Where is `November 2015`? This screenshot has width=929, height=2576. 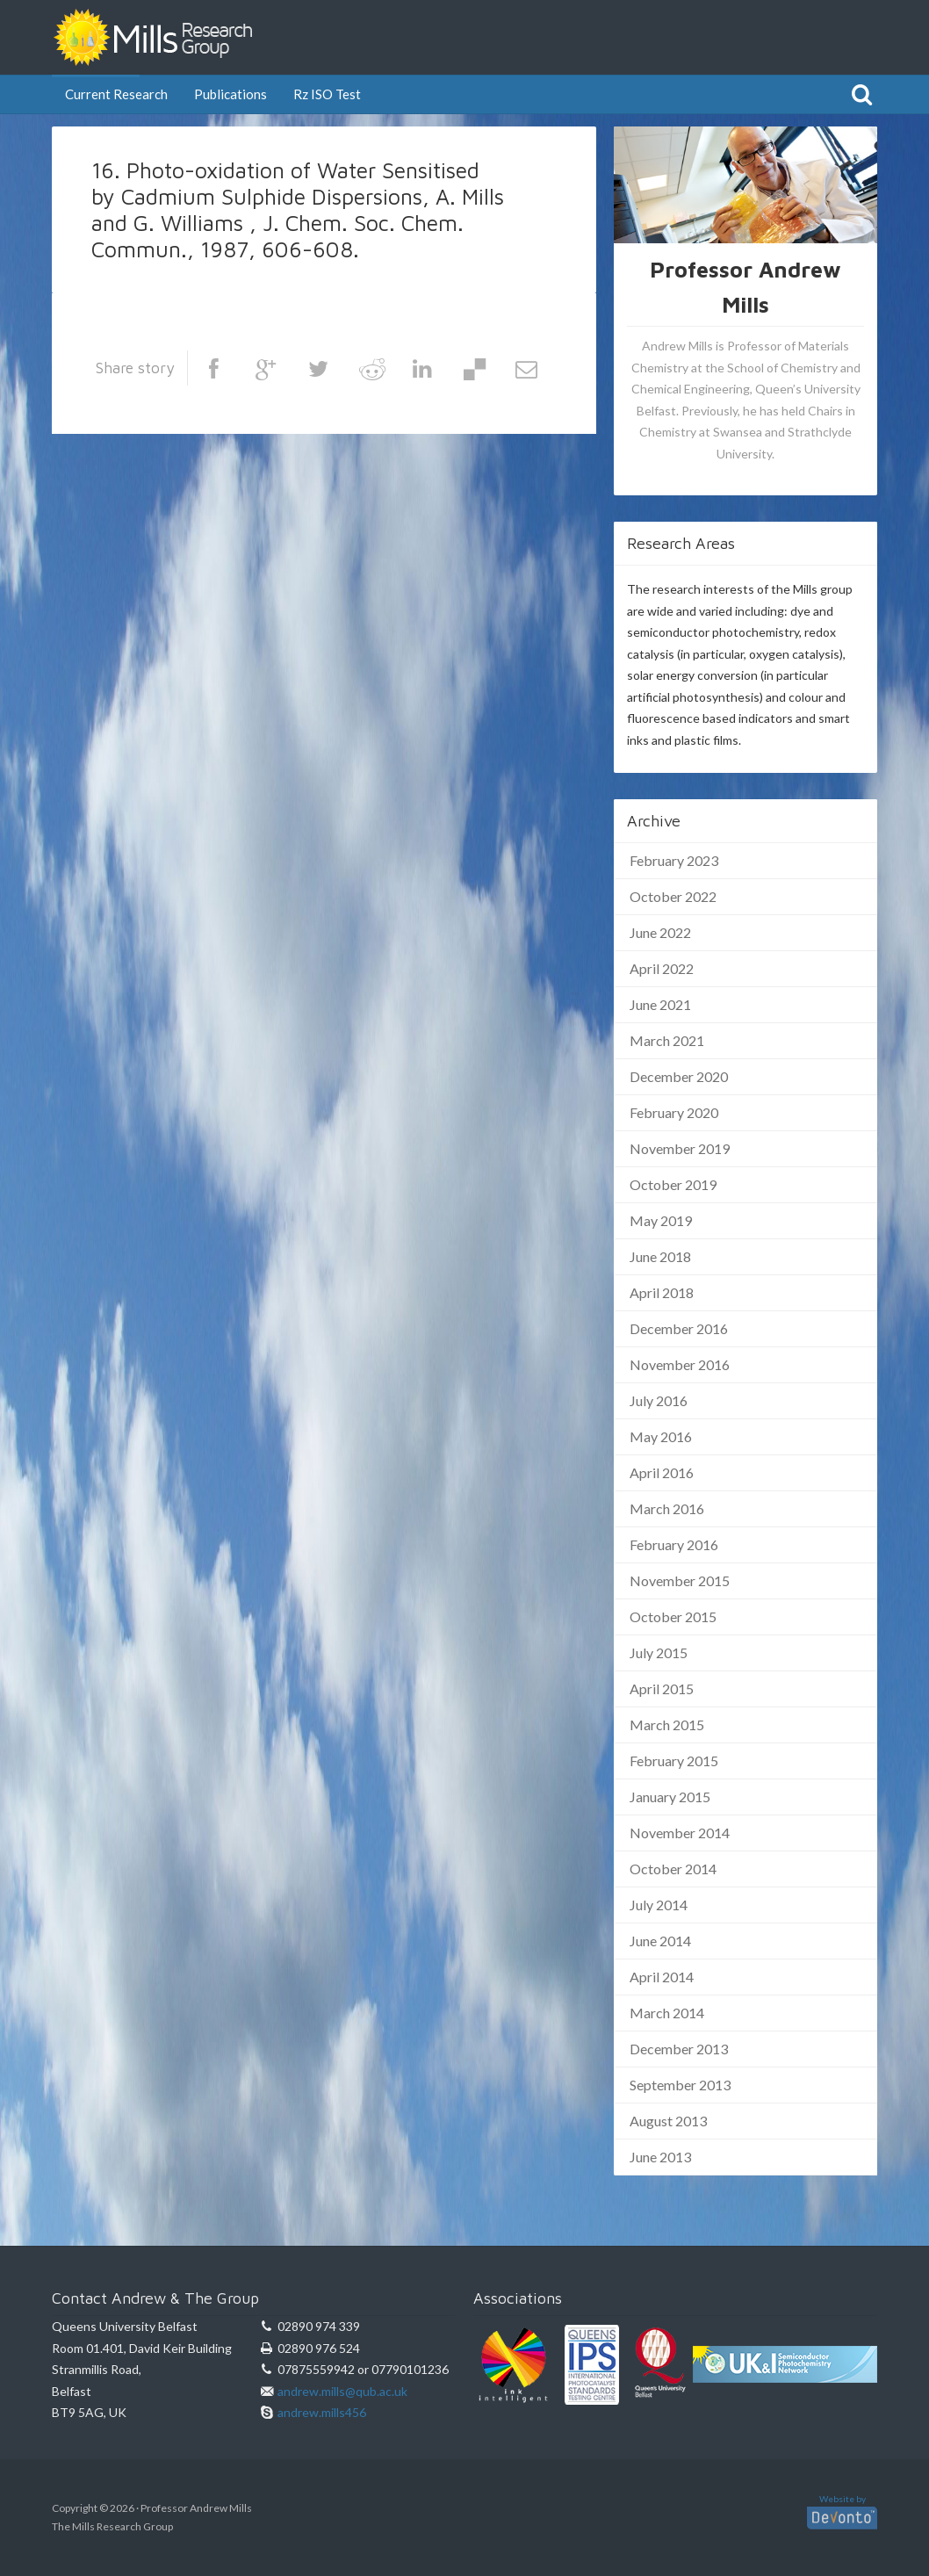
November 2015 is located at coordinates (680, 1580).